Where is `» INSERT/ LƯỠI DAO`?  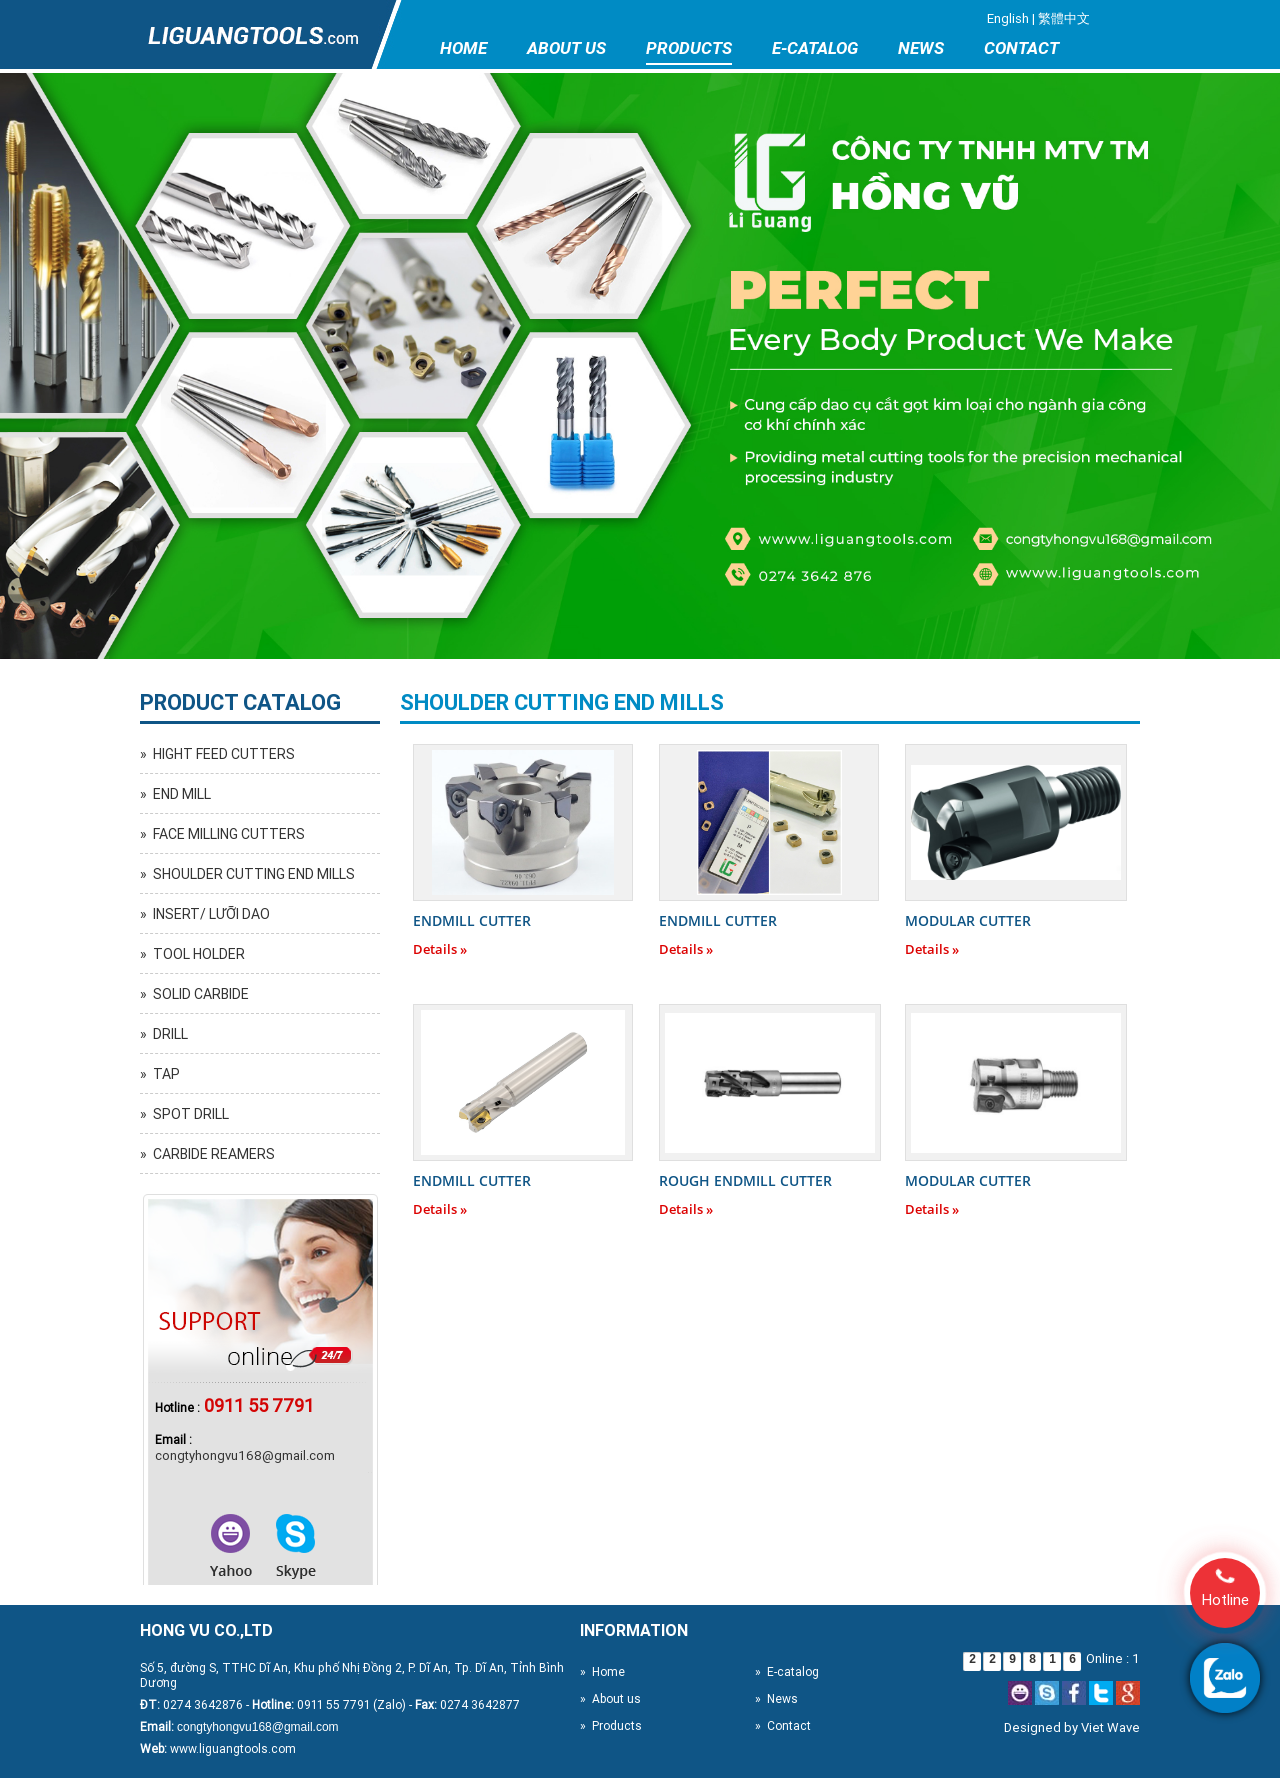
» INSERT/ LƯỠI DAO is located at coordinates (205, 914).